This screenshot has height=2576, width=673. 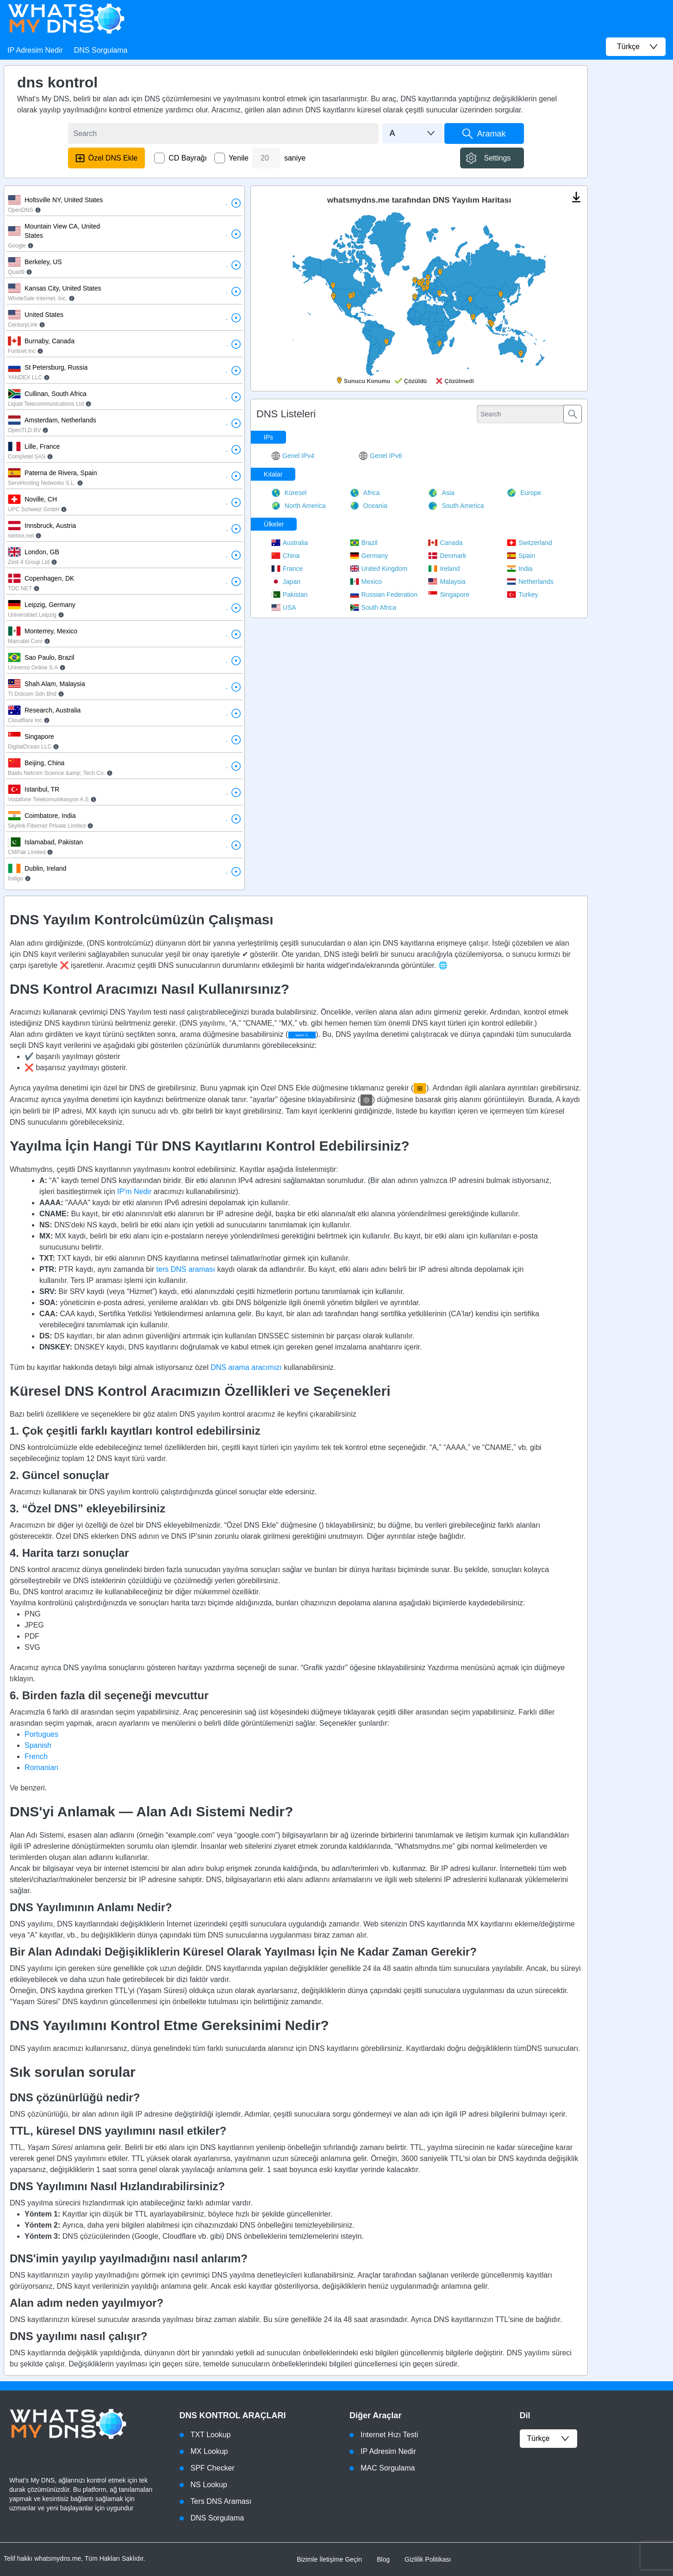 I want to click on Türkçe, so click(x=548, y=2438).